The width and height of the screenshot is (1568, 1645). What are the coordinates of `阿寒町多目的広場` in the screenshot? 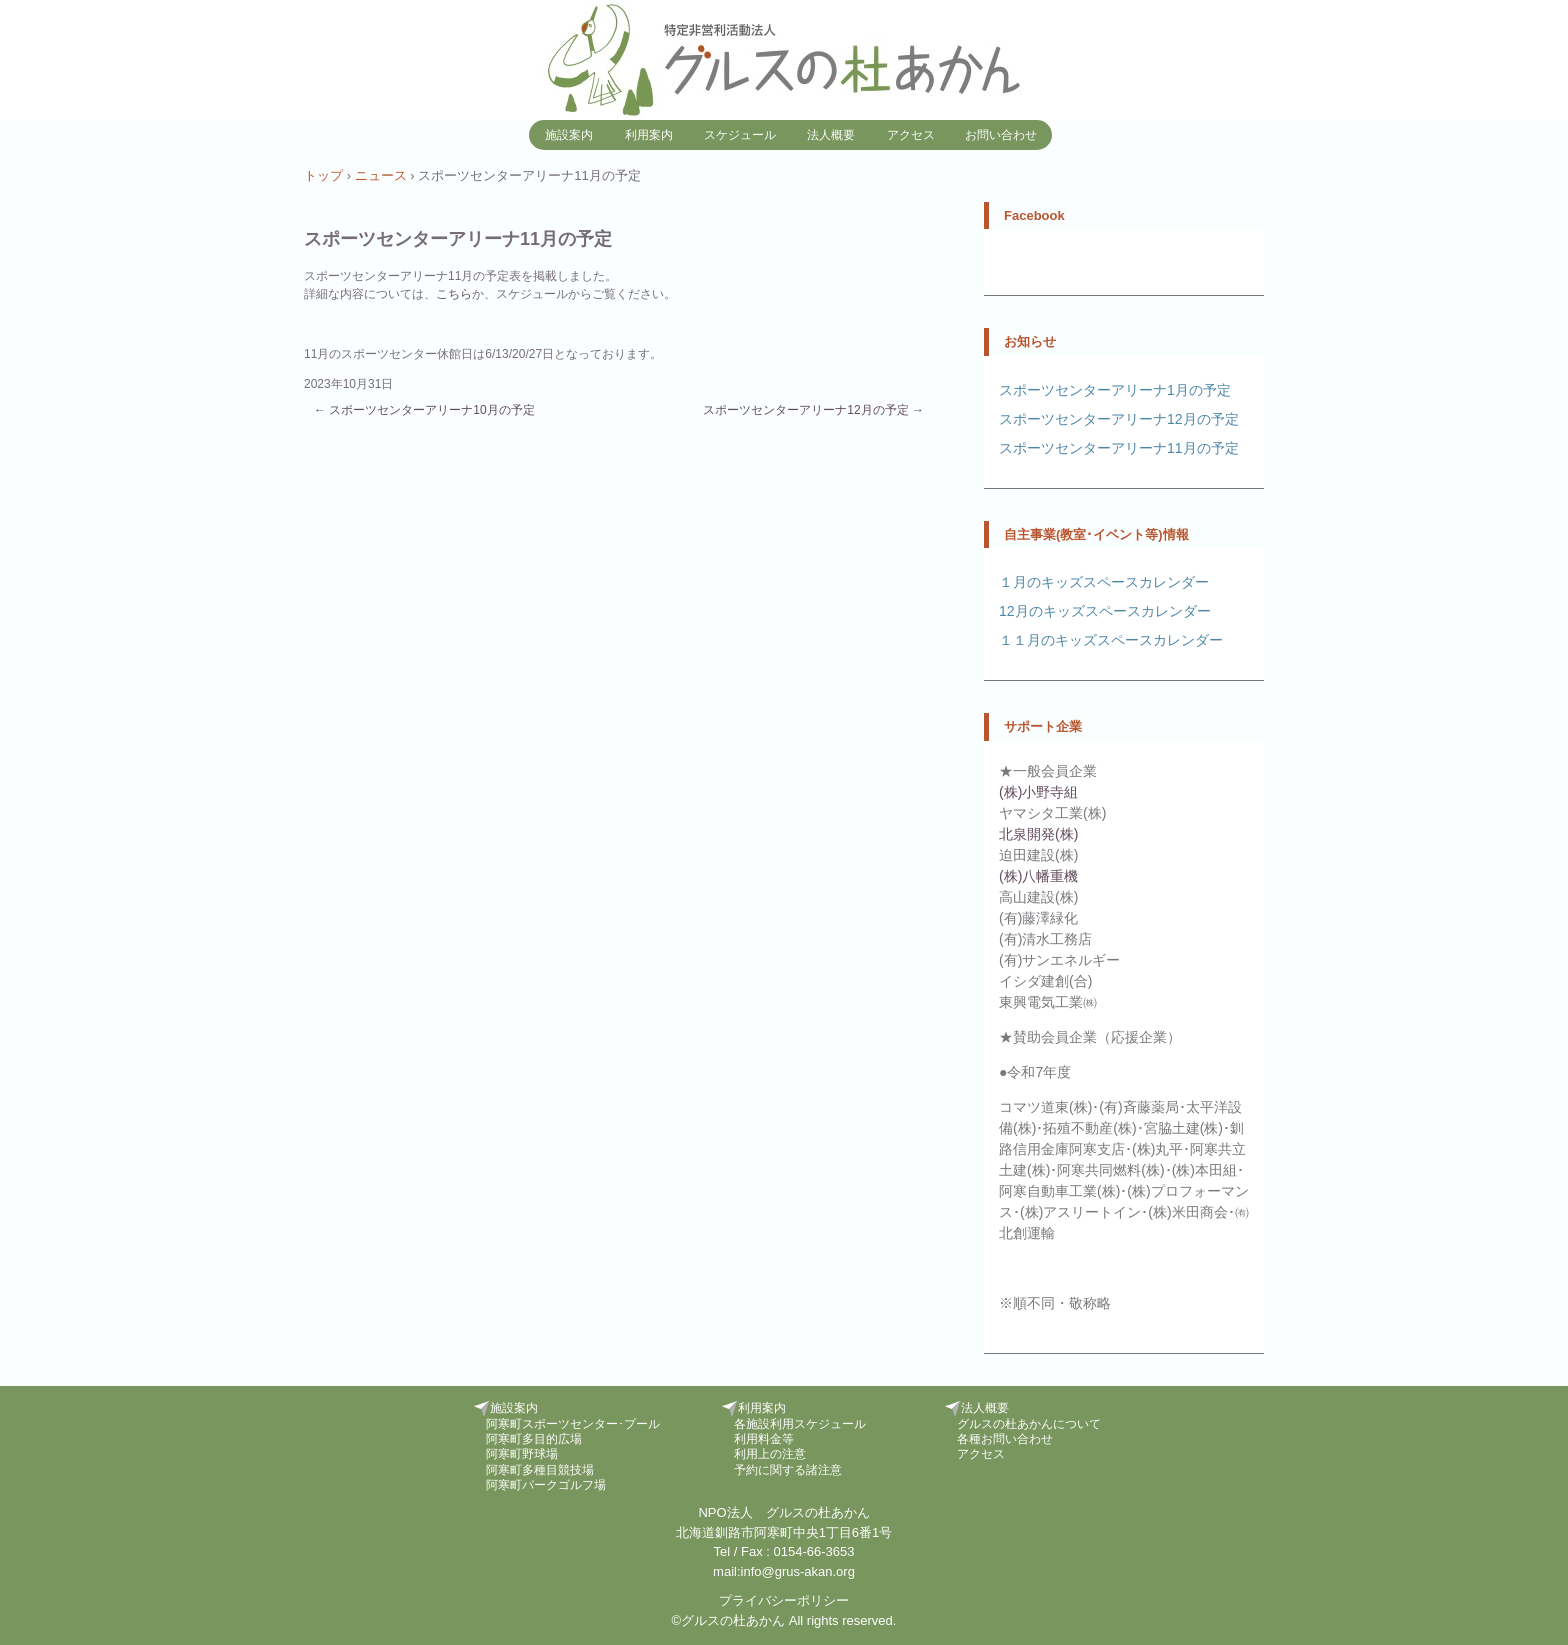 It's located at (534, 1439).